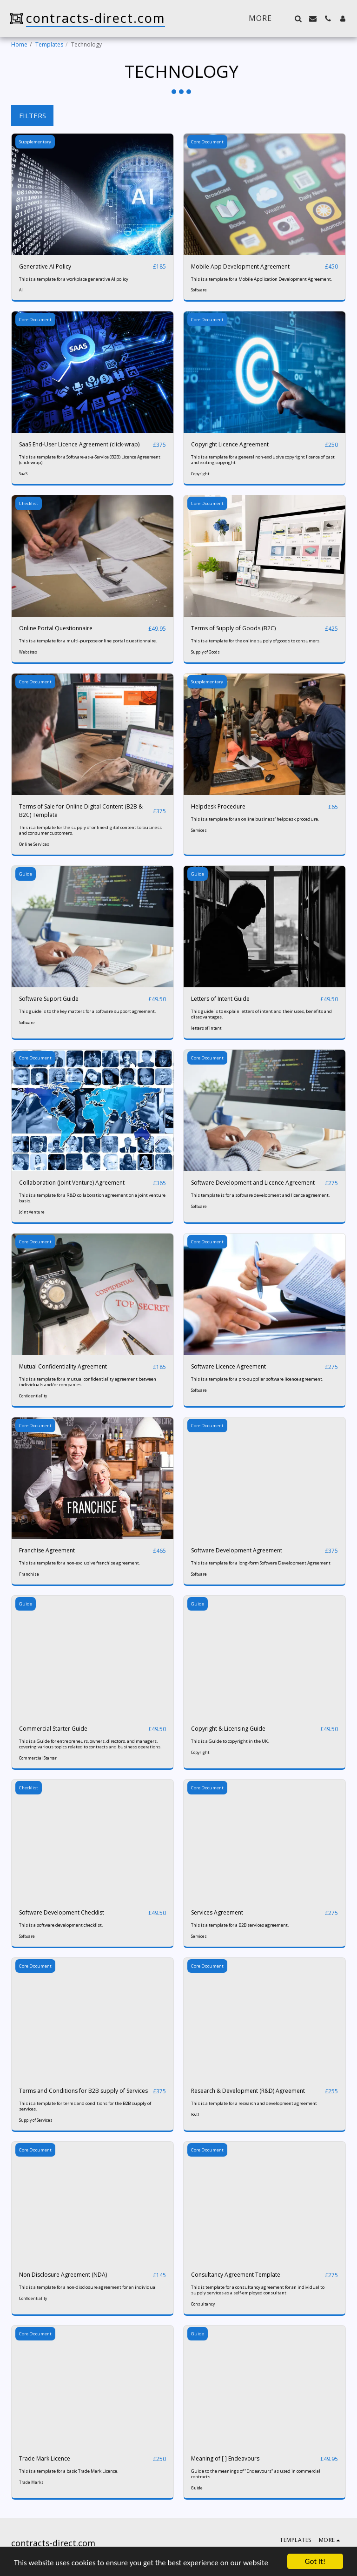 Image resolution: width=357 pixels, height=2576 pixels. What do you see at coordinates (85, 2106) in the screenshot?
I see `This is a template for terms and conditions for the B2B supply of services.` at bounding box center [85, 2106].